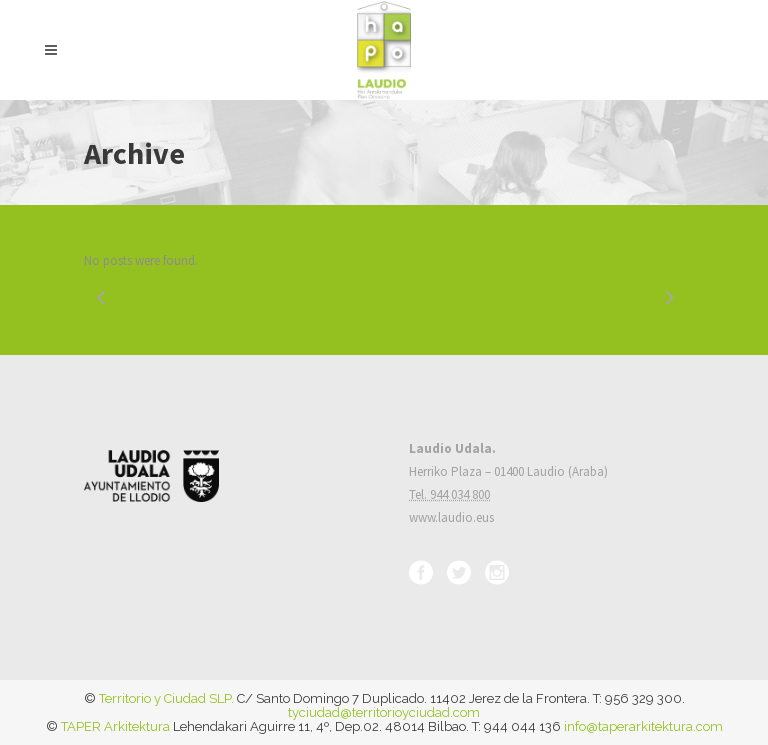  Describe the element at coordinates (451, 517) in the screenshot. I see `www.laudio.eus` at that location.